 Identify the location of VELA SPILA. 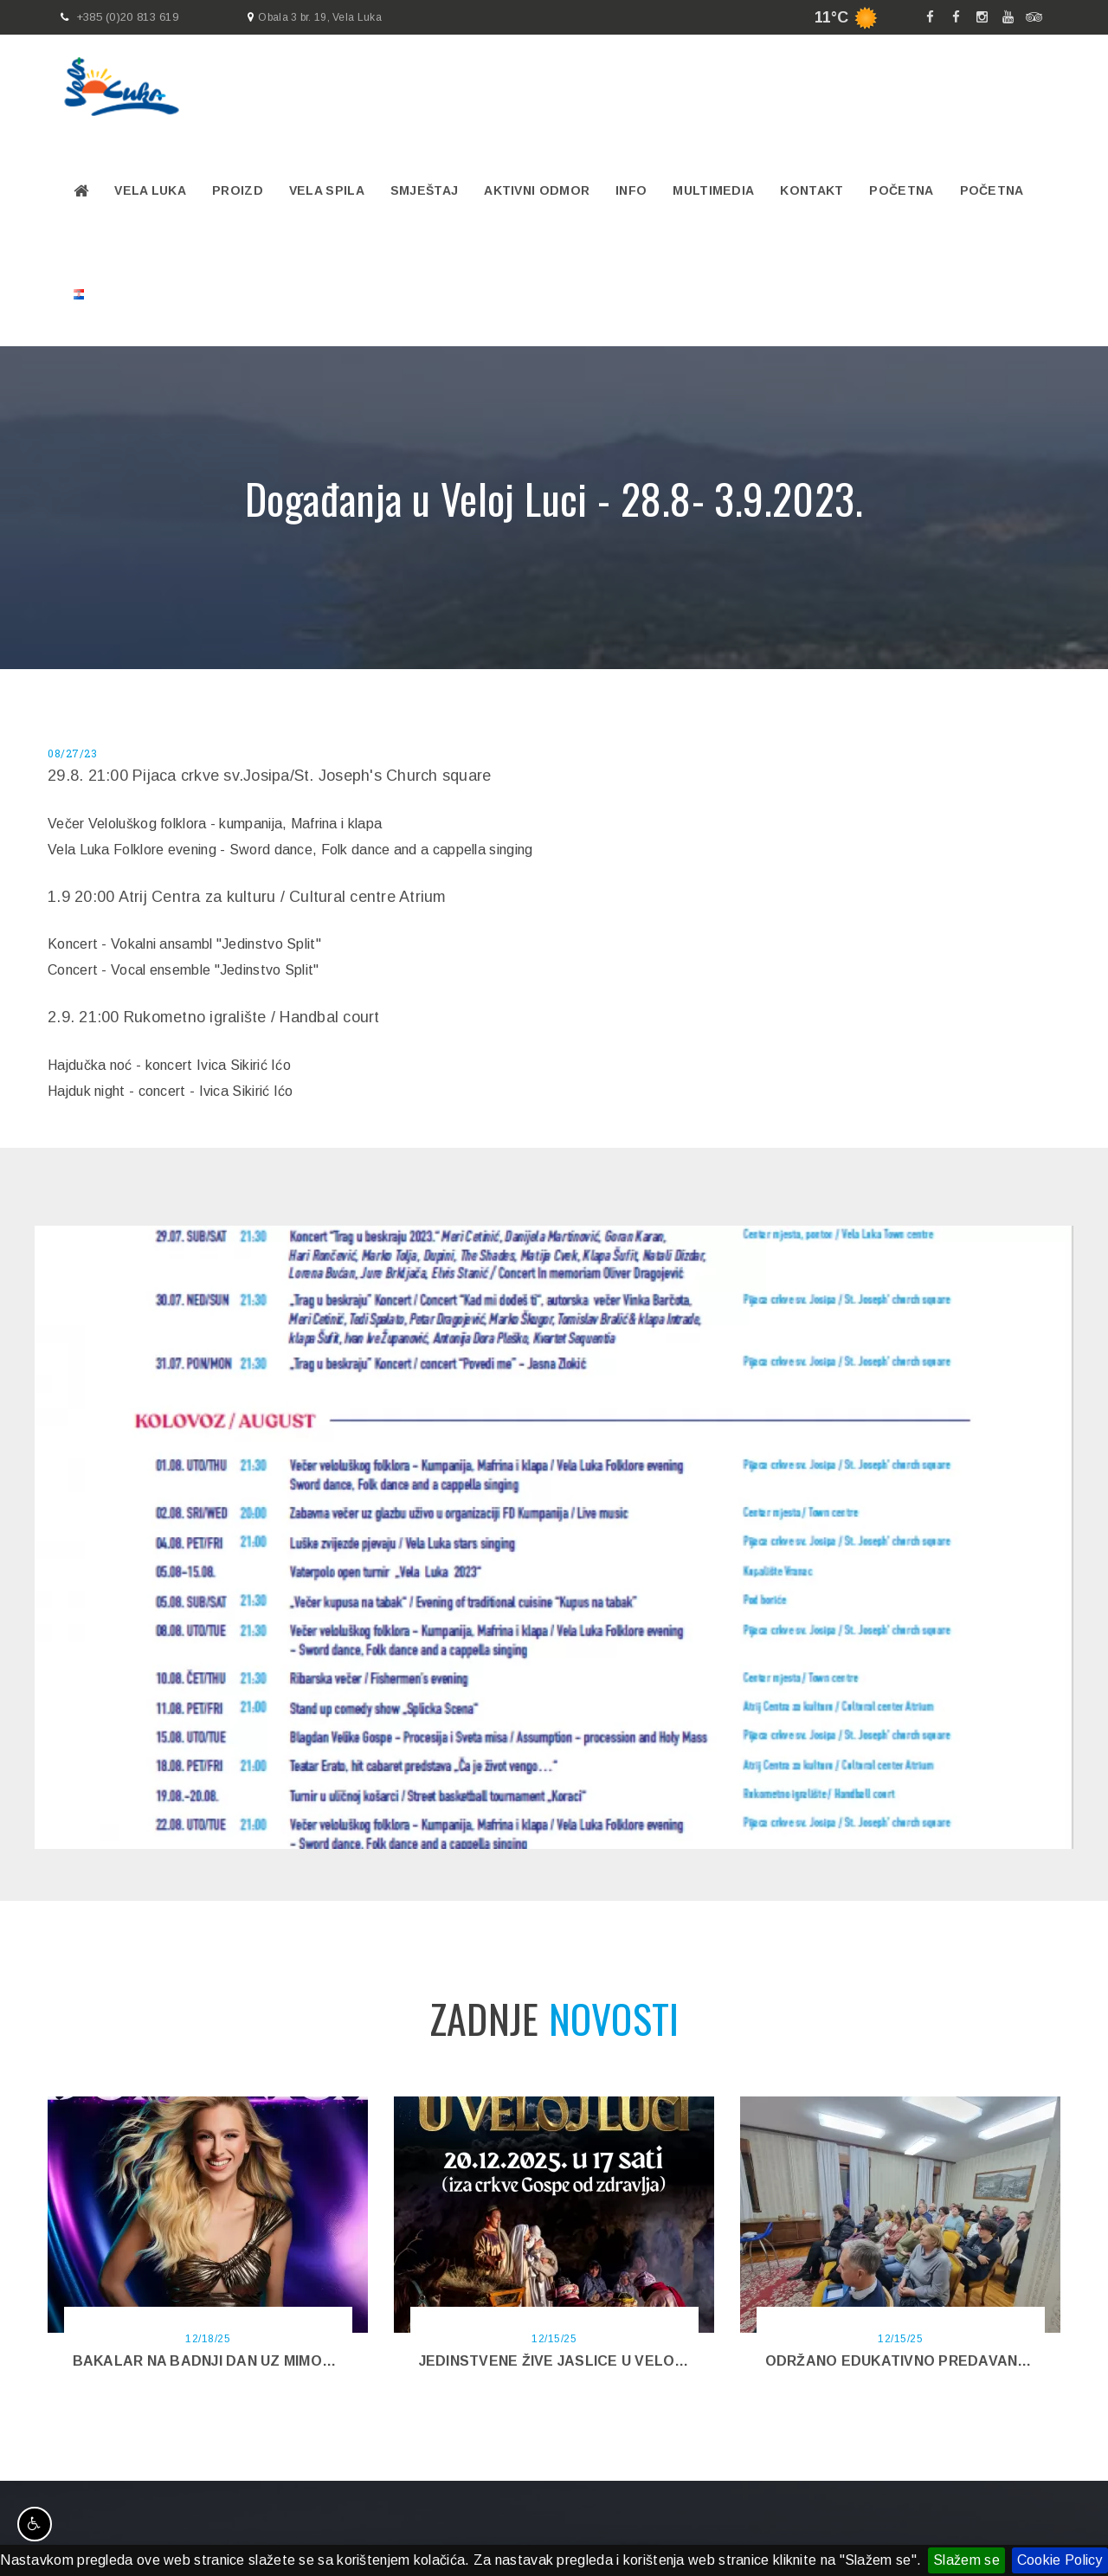
(326, 190).